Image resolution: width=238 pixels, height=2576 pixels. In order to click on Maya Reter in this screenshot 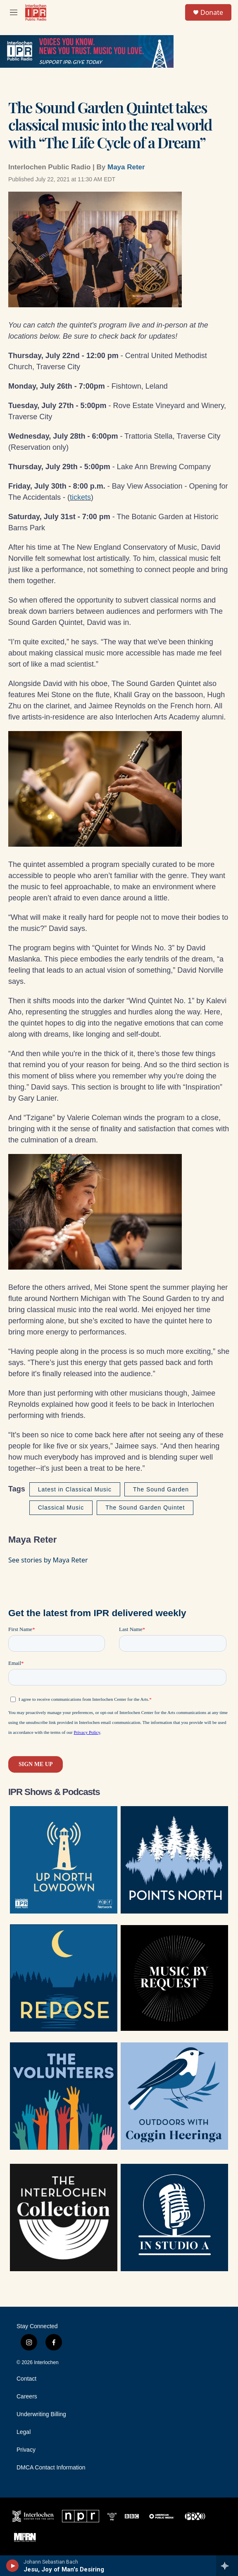, I will do `click(126, 167)`.